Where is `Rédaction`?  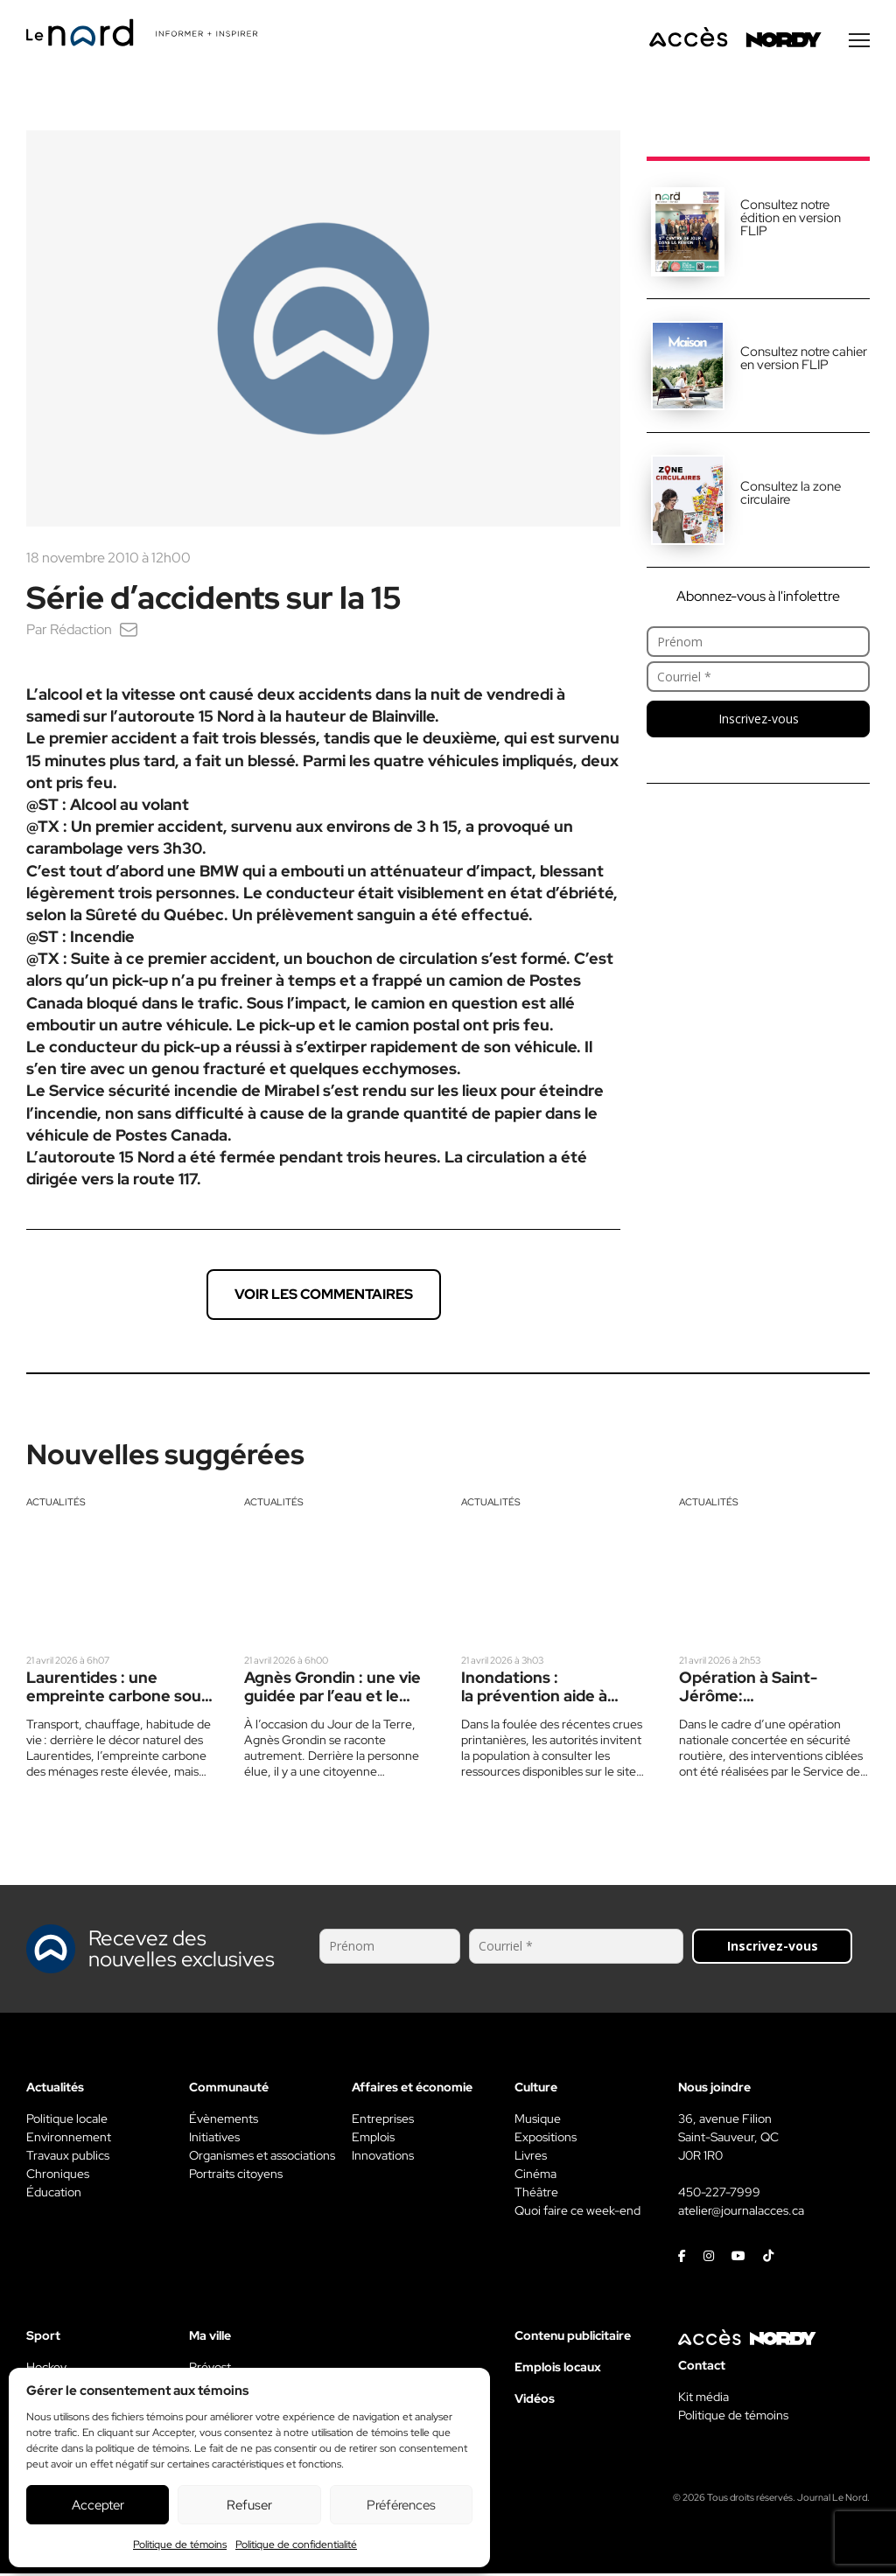 Rédaction is located at coordinates (81, 632).